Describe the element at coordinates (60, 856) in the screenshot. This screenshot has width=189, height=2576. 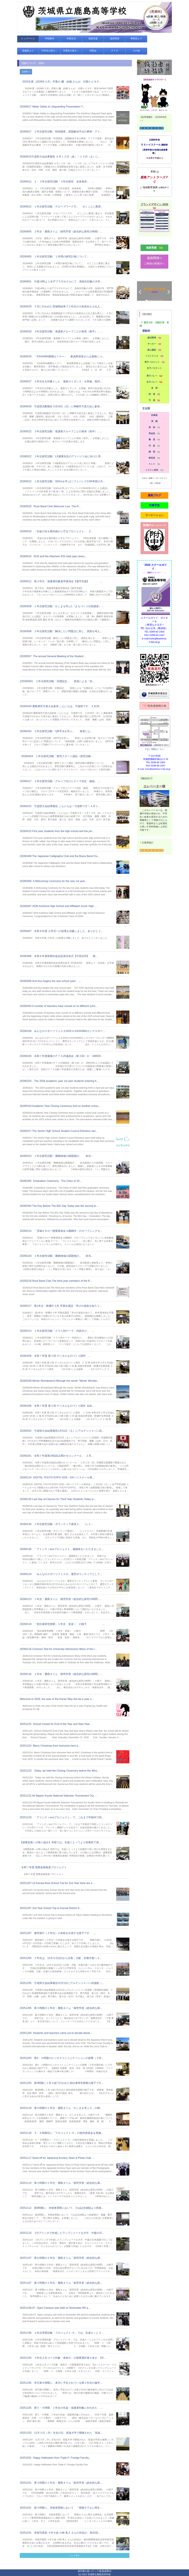
I see `20260408 The Japanese Calligraphy Club and the Brass Band Clu...` at that location.